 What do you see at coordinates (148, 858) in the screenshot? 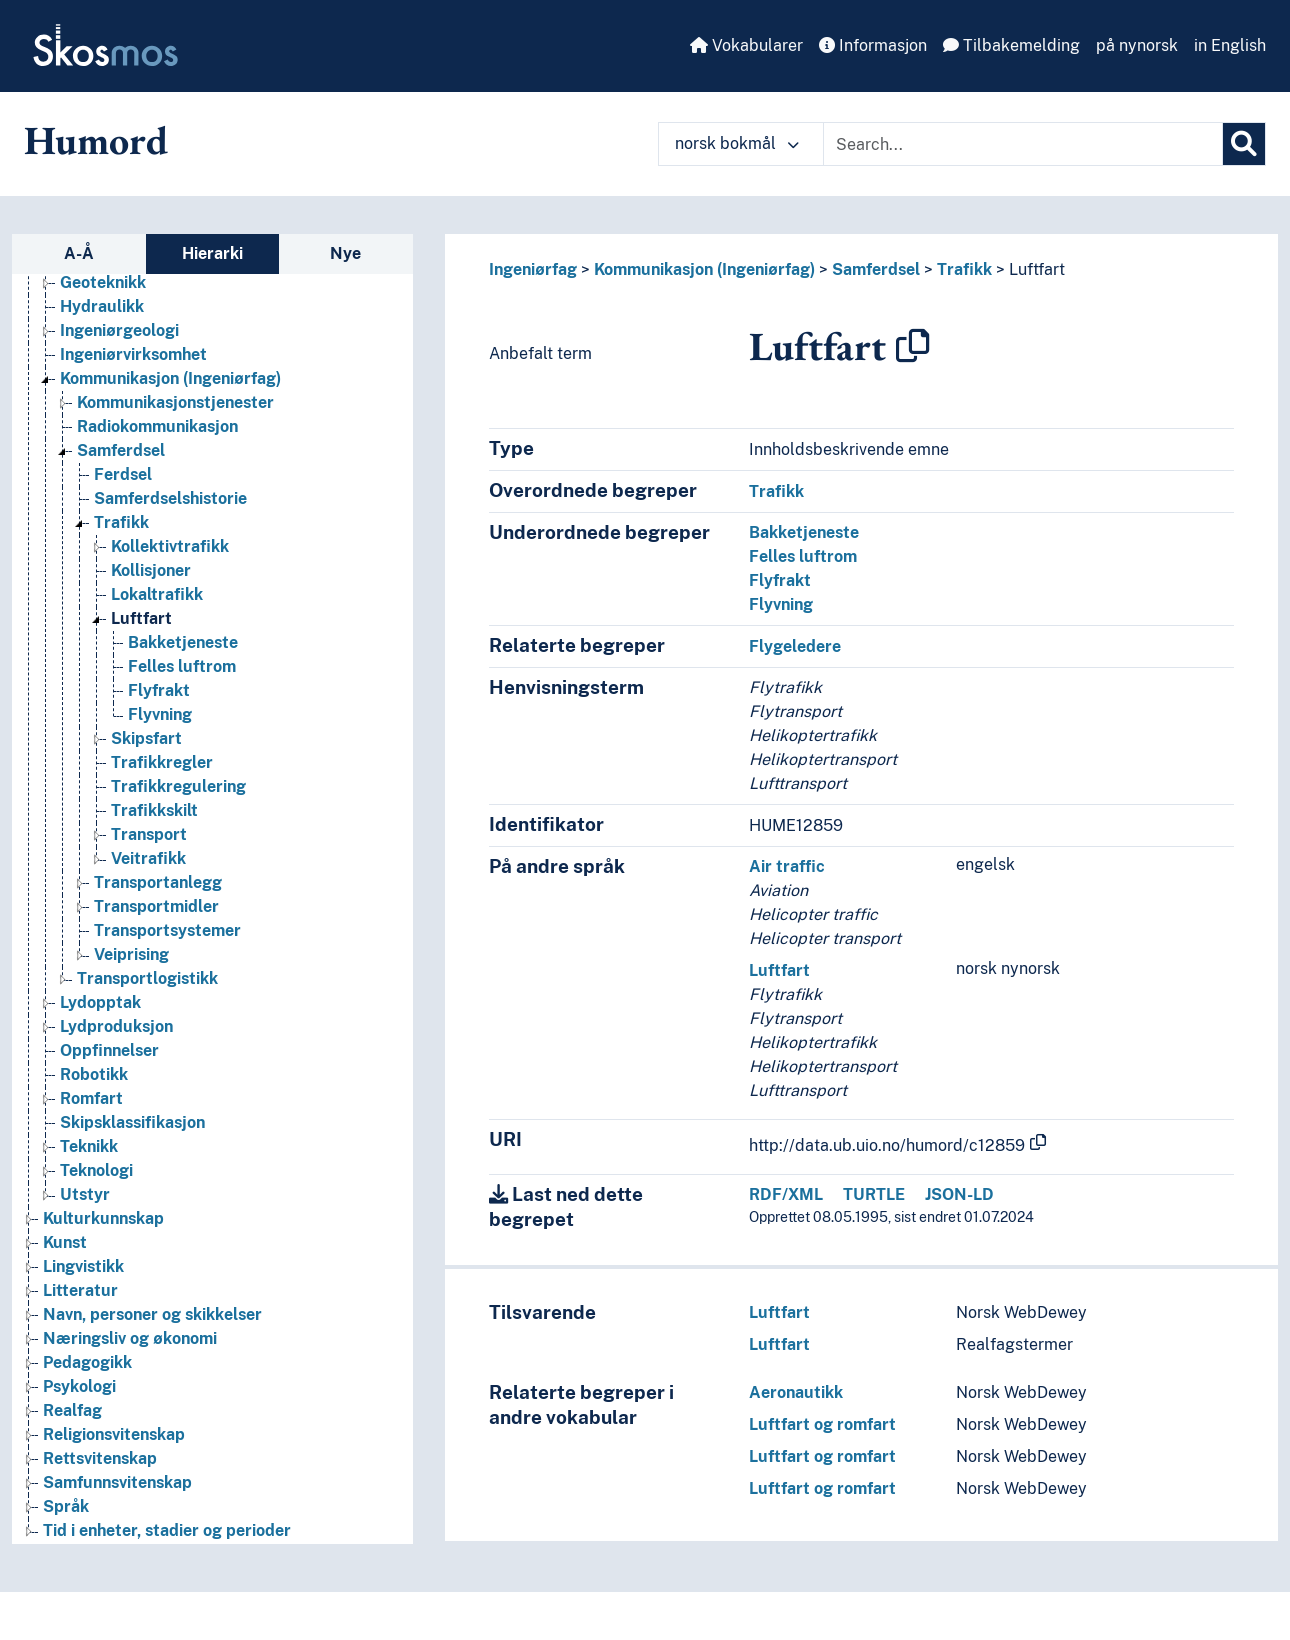
I see `Veitrafikk [Go to the concept page]` at bounding box center [148, 858].